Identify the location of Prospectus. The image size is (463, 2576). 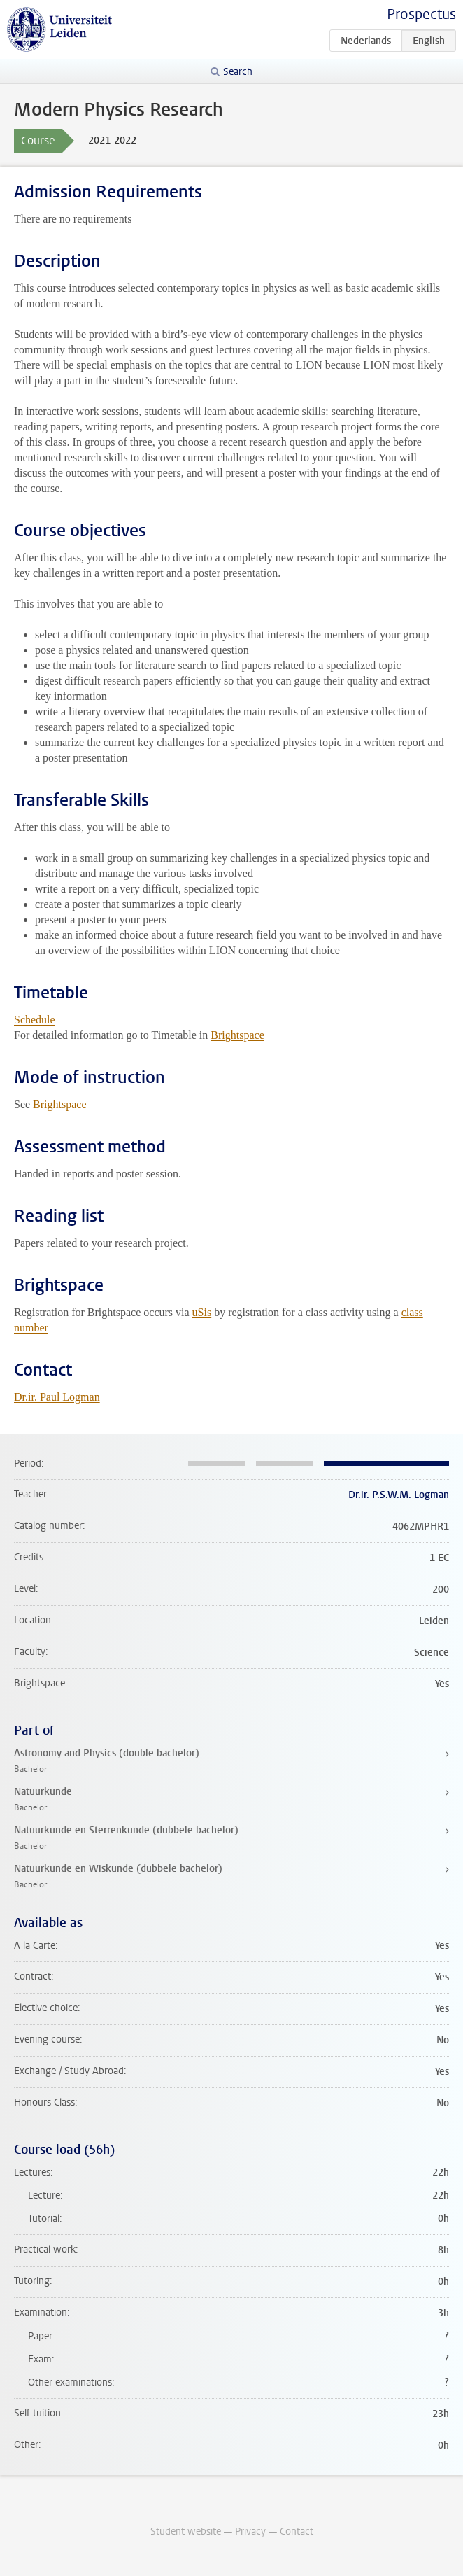
(421, 14).